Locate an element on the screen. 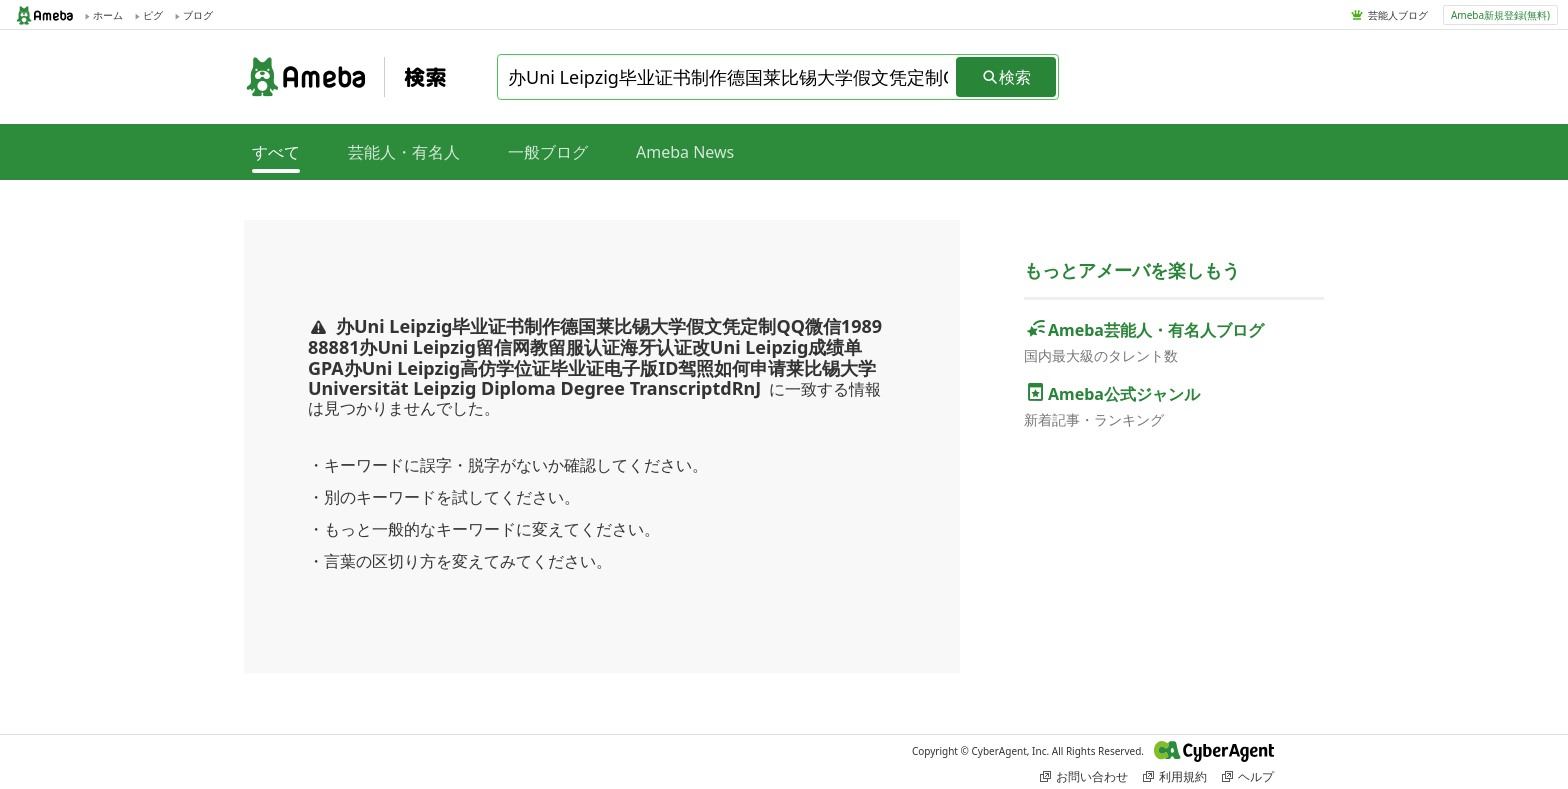 This screenshot has height=789, width=1568. 一般ブログ is located at coordinates (548, 152).